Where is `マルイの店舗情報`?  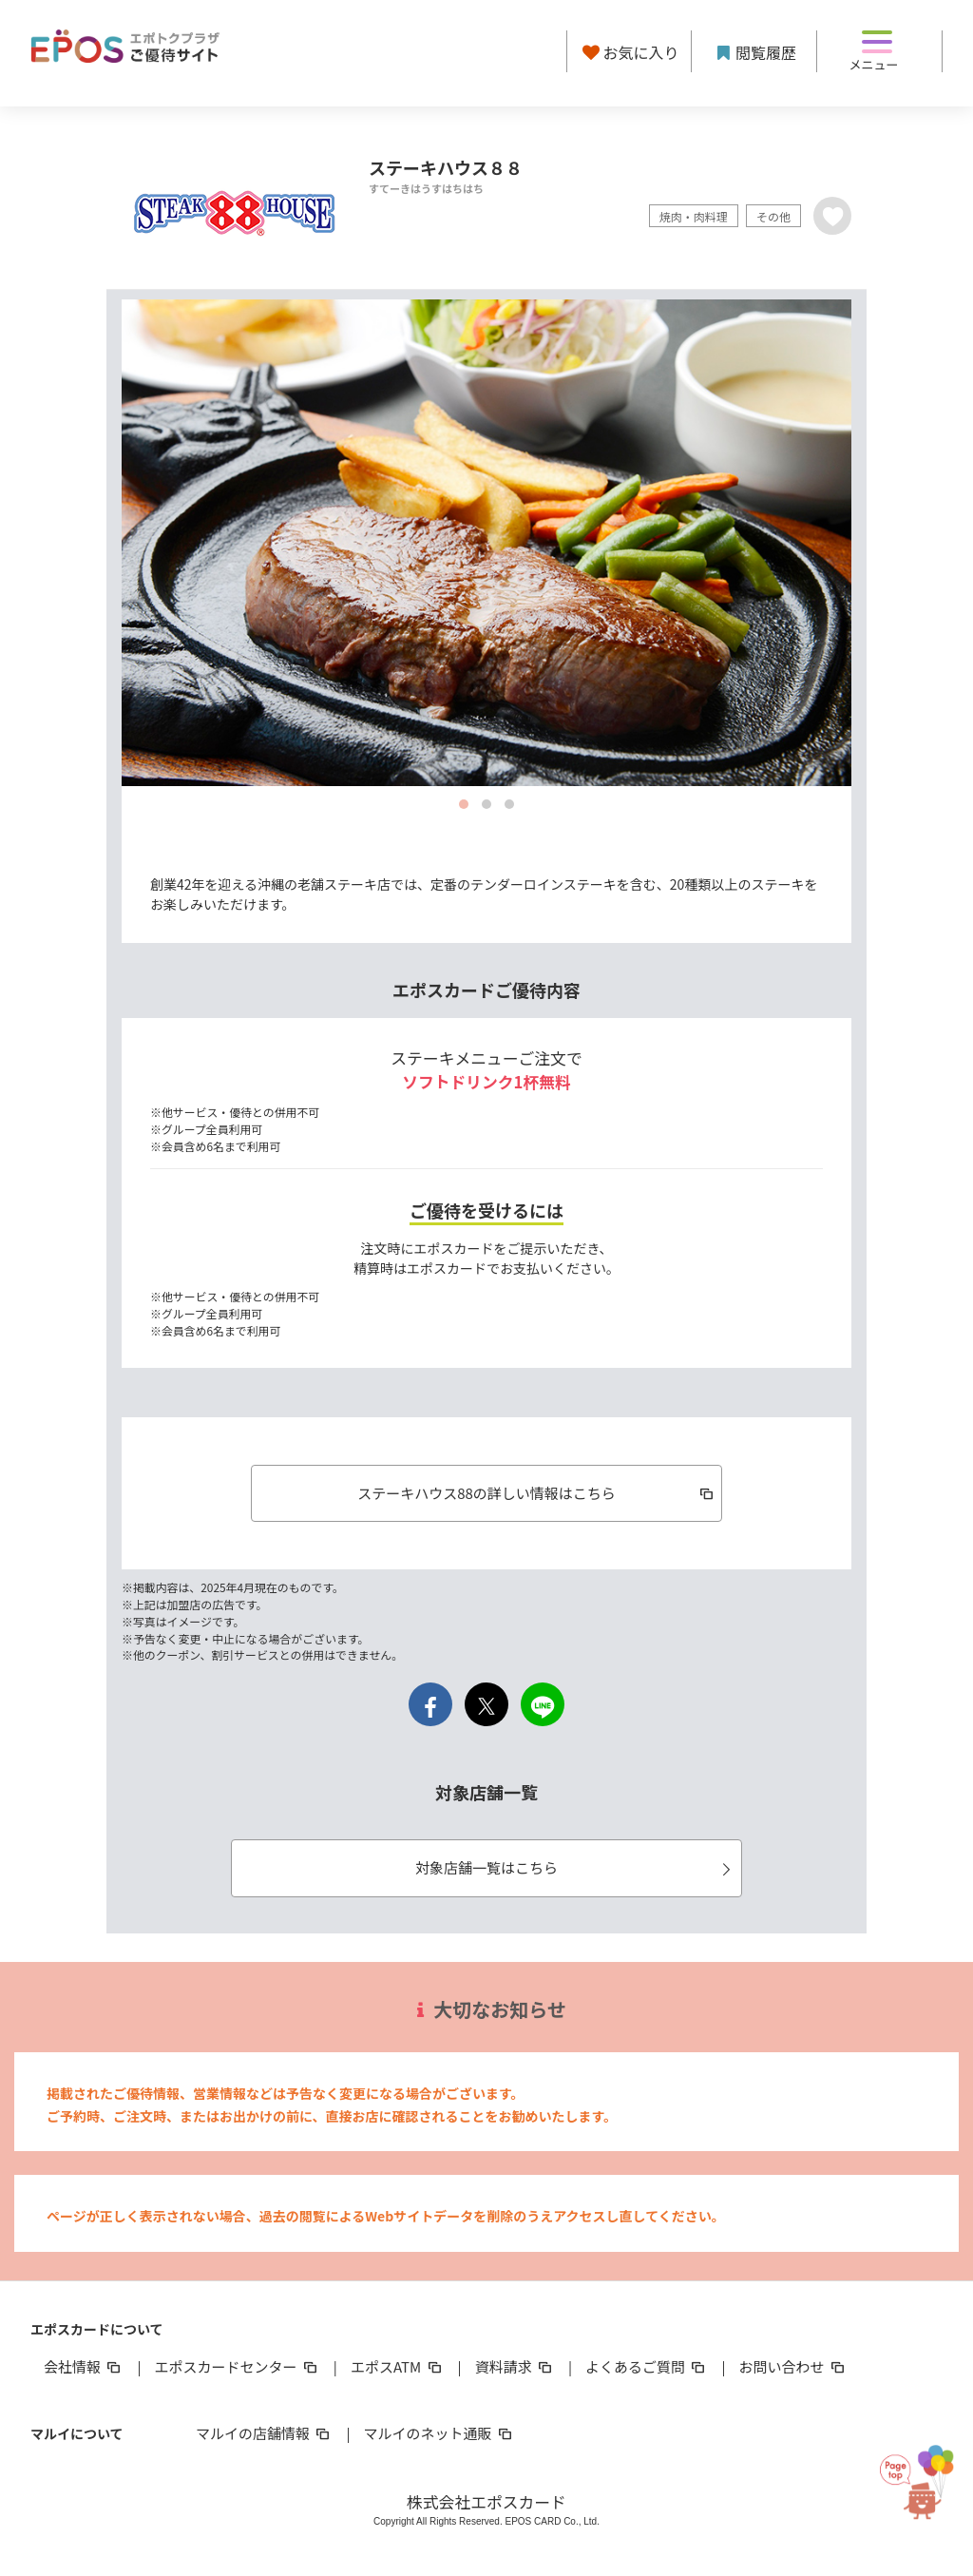
マルイの店舗情報 is located at coordinates (264, 2433).